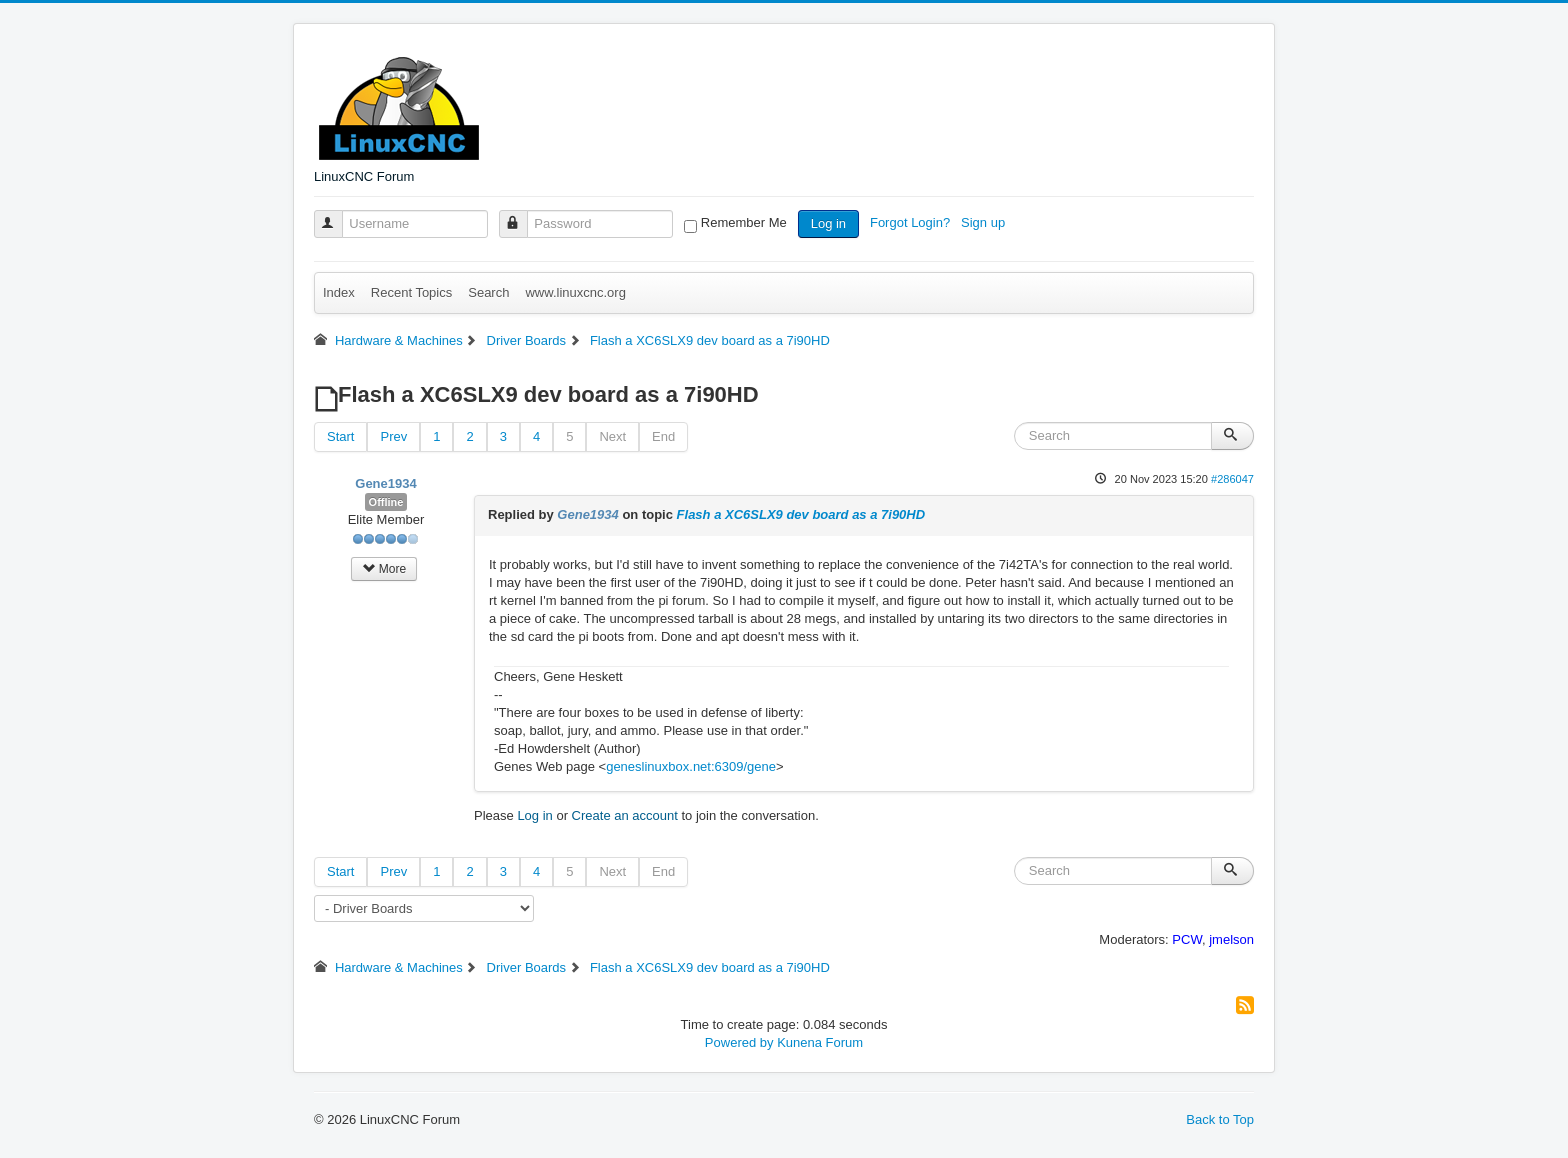 The height and width of the screenshot is (1158, 1568). What do you see at coordinates (801, 514) in the screenshot?
I see `Flash a XC6SLX9 dev board as a 7i90HD` at bounding box center [801, 514].